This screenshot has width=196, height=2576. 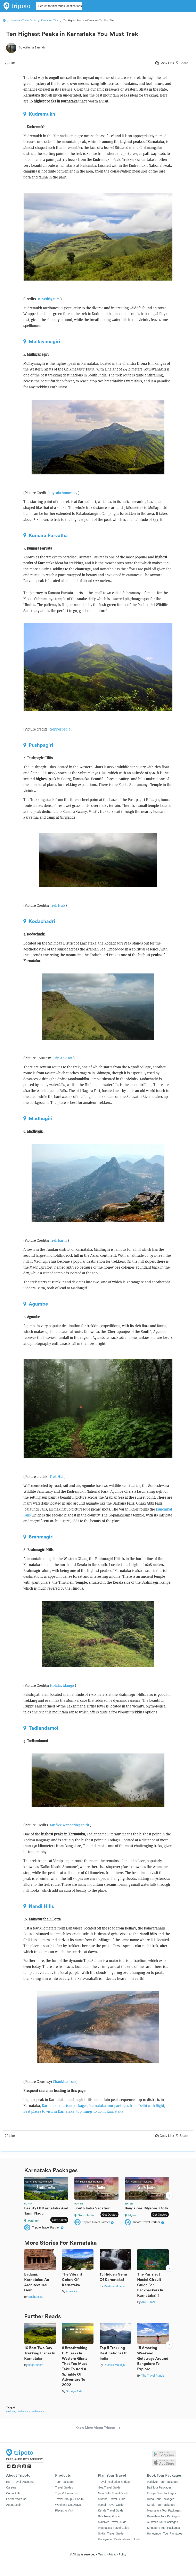 What do you see at coordinates (110, 2533) in the screenshot?
I see `Sikkim Travel Guide` at bounding box center [110, 2533].